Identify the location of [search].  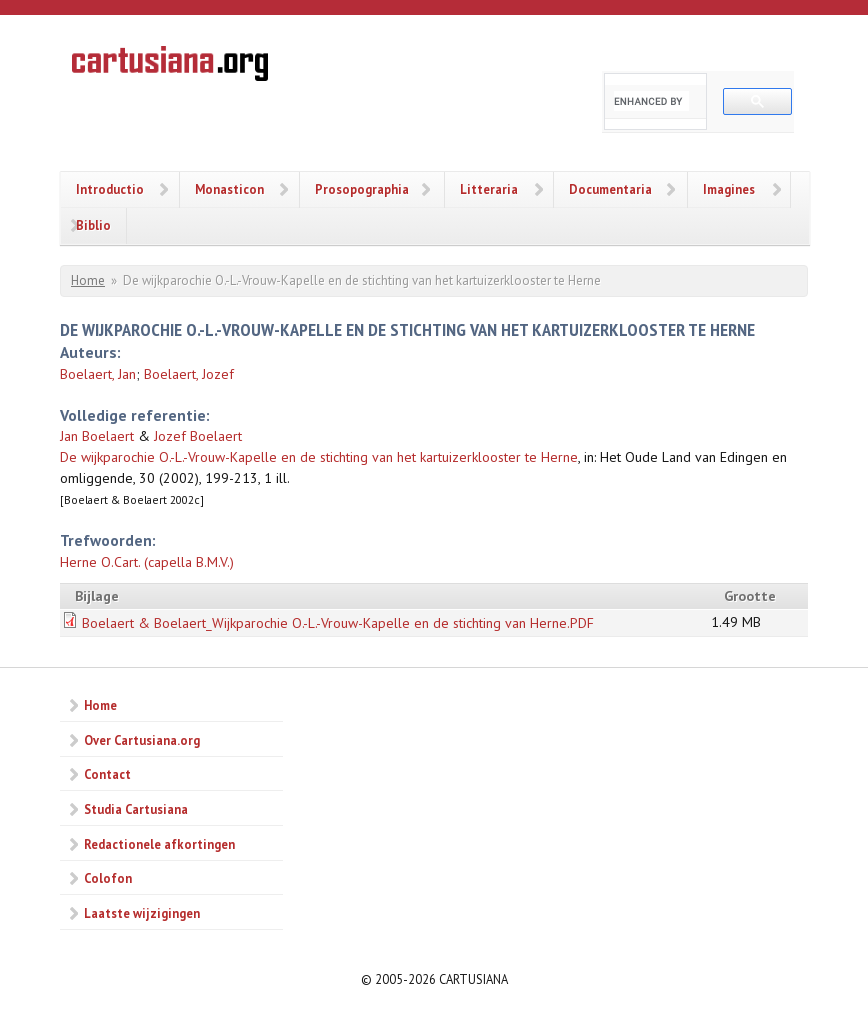
(651, 101).